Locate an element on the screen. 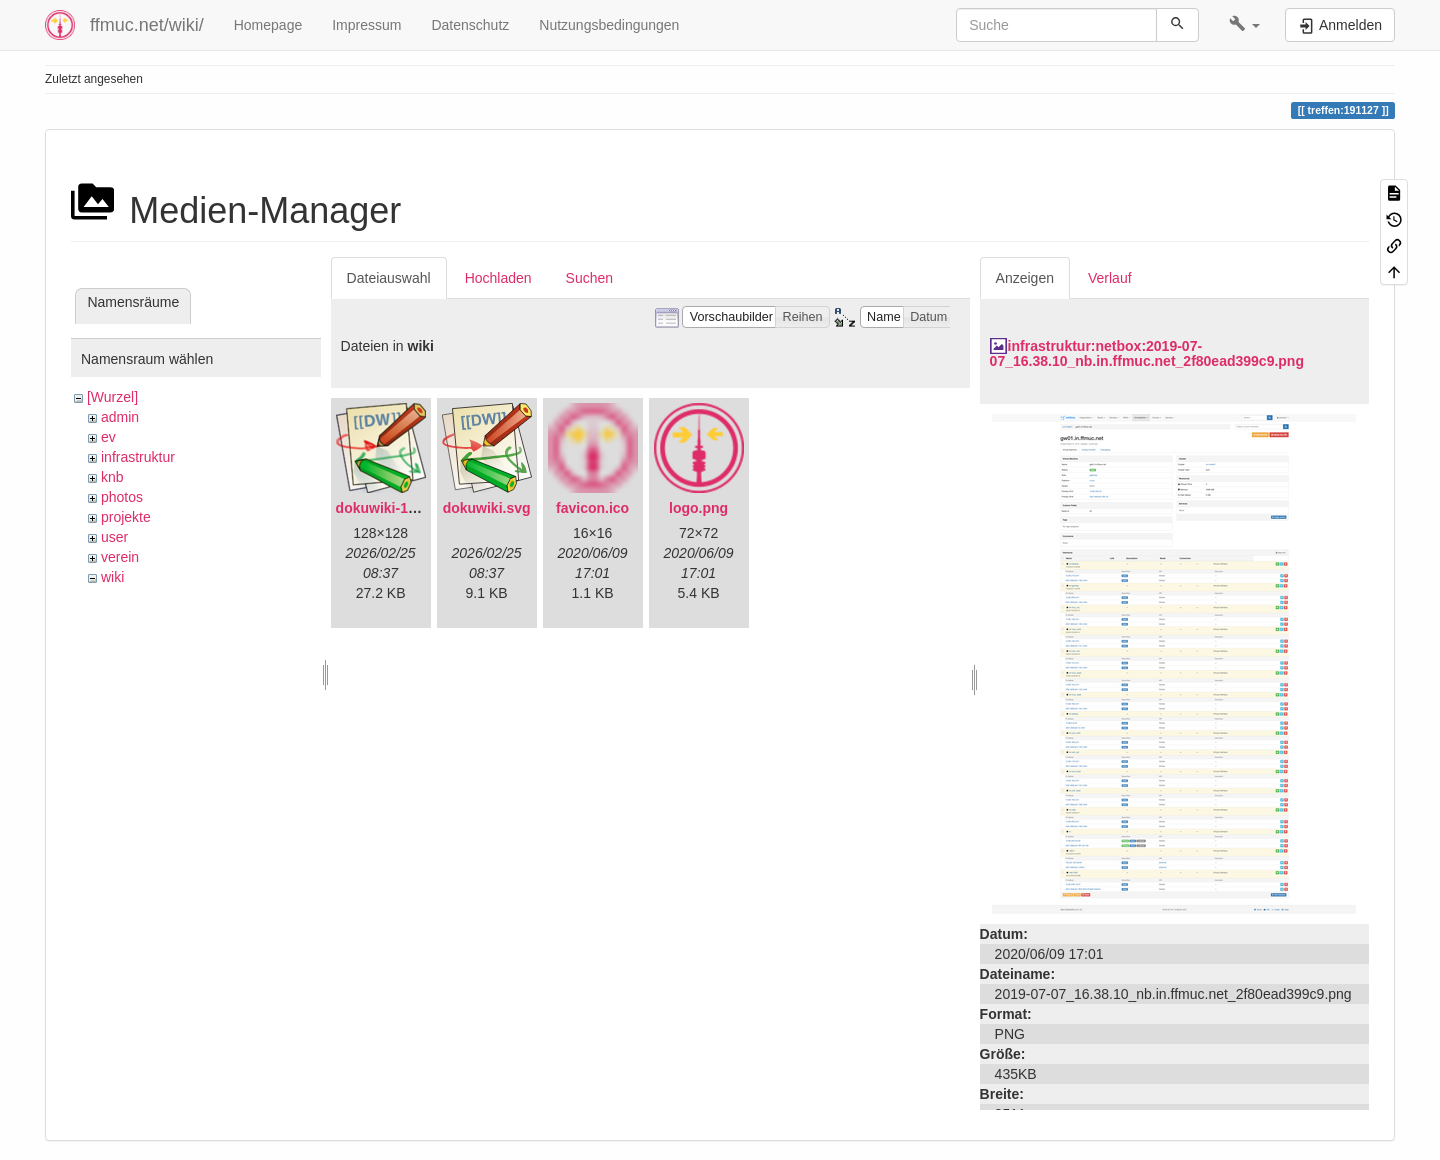  Suchen is located at coordinates (589, 278).